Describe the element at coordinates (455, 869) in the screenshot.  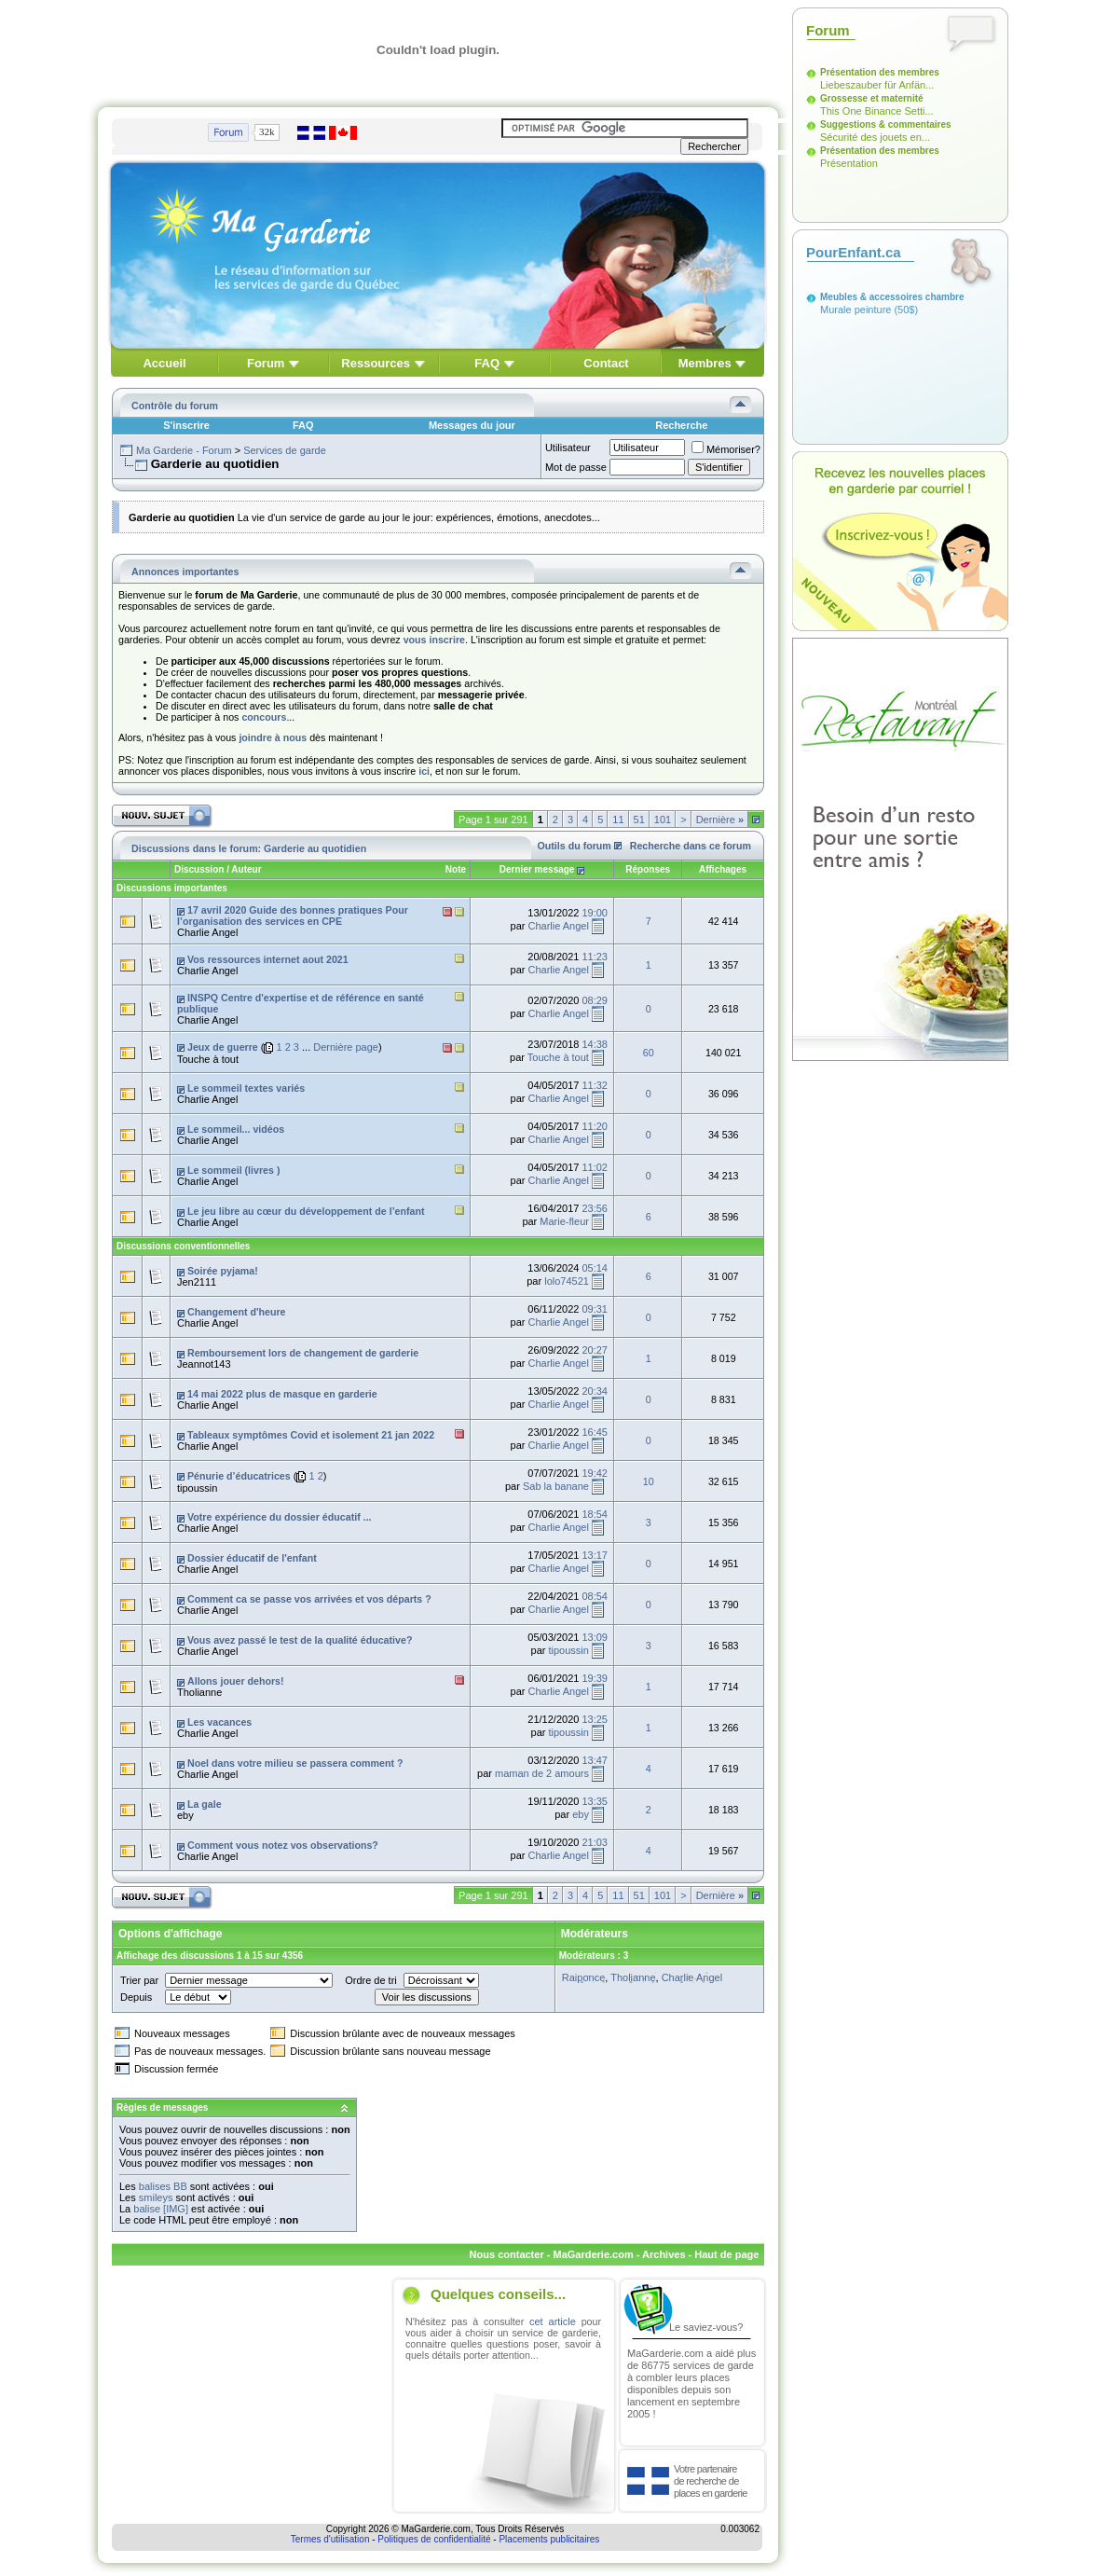
I see `Note` at that location.